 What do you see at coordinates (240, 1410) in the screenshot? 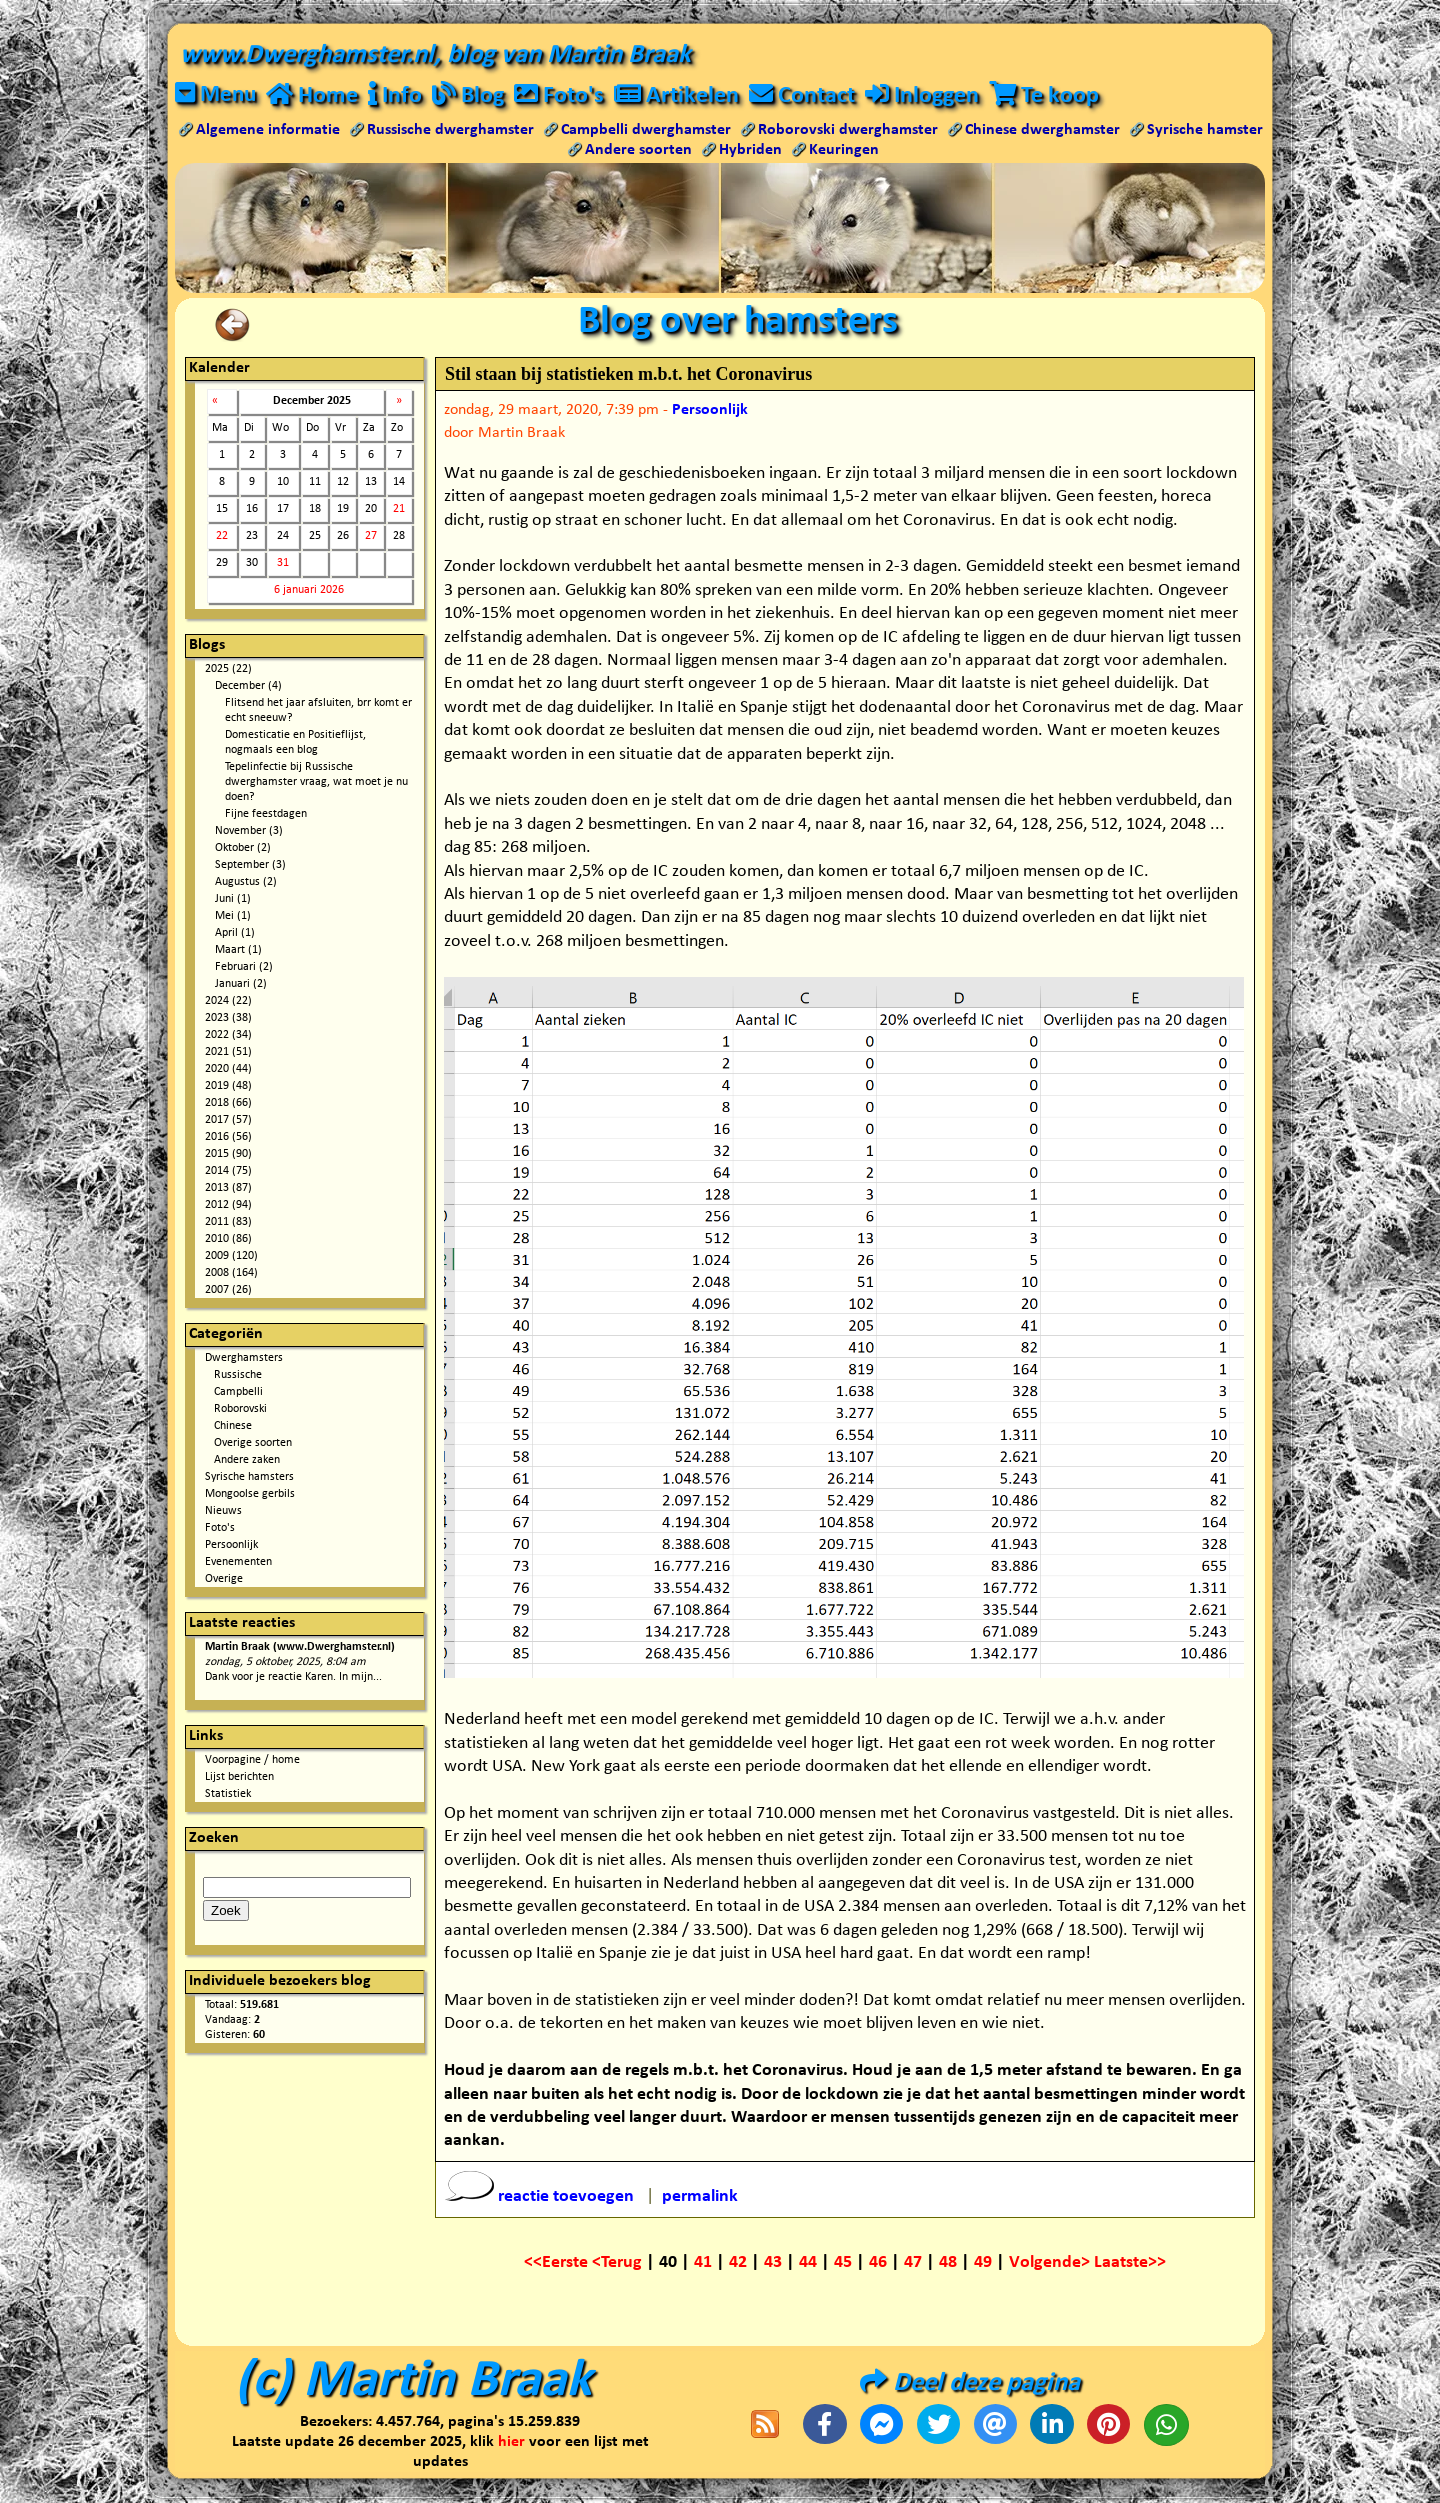
I see `Roborovski` at bounding box center [240, 1410].